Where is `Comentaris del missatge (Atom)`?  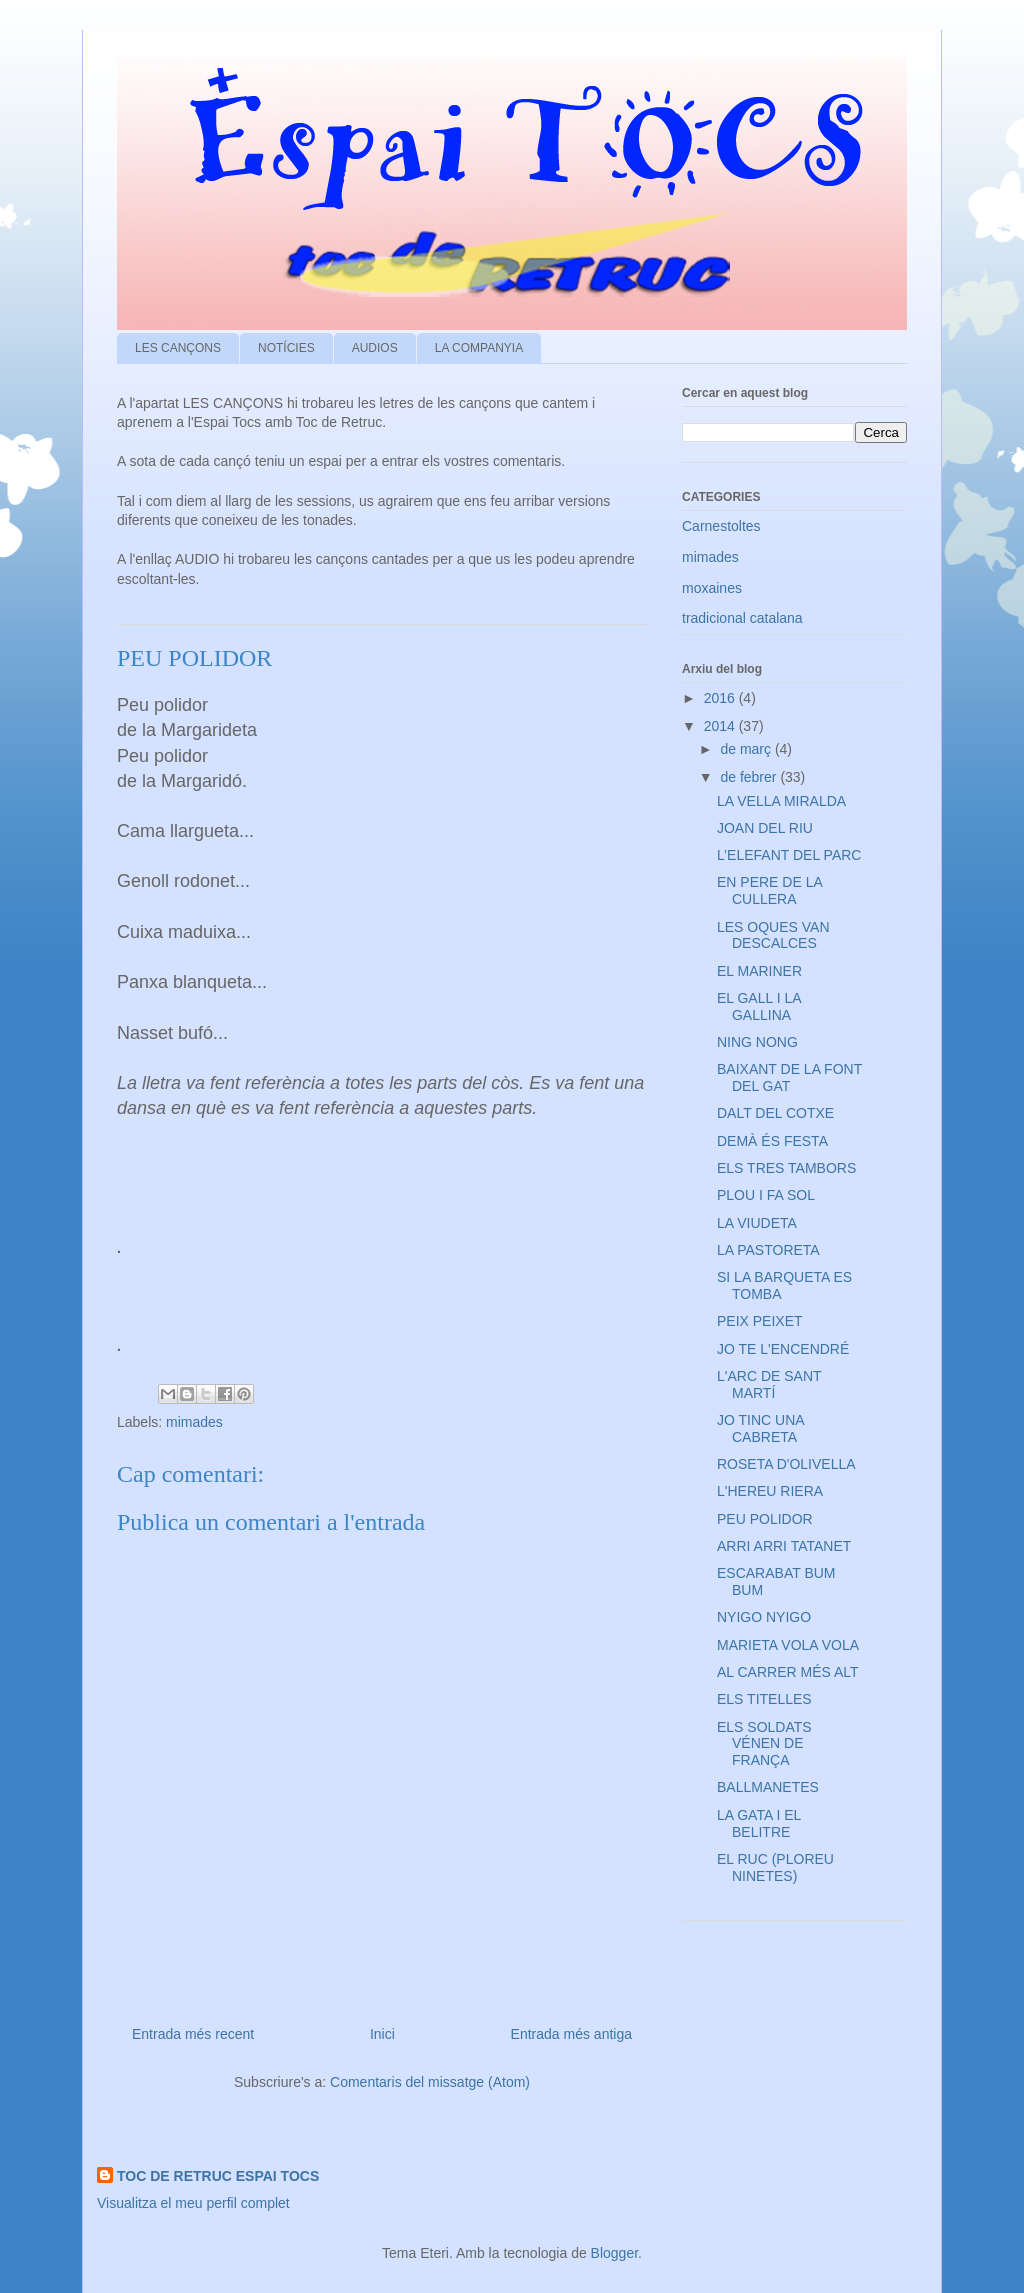 Comentaris del missatge (Atom) is located at coordinates (430, 2082).